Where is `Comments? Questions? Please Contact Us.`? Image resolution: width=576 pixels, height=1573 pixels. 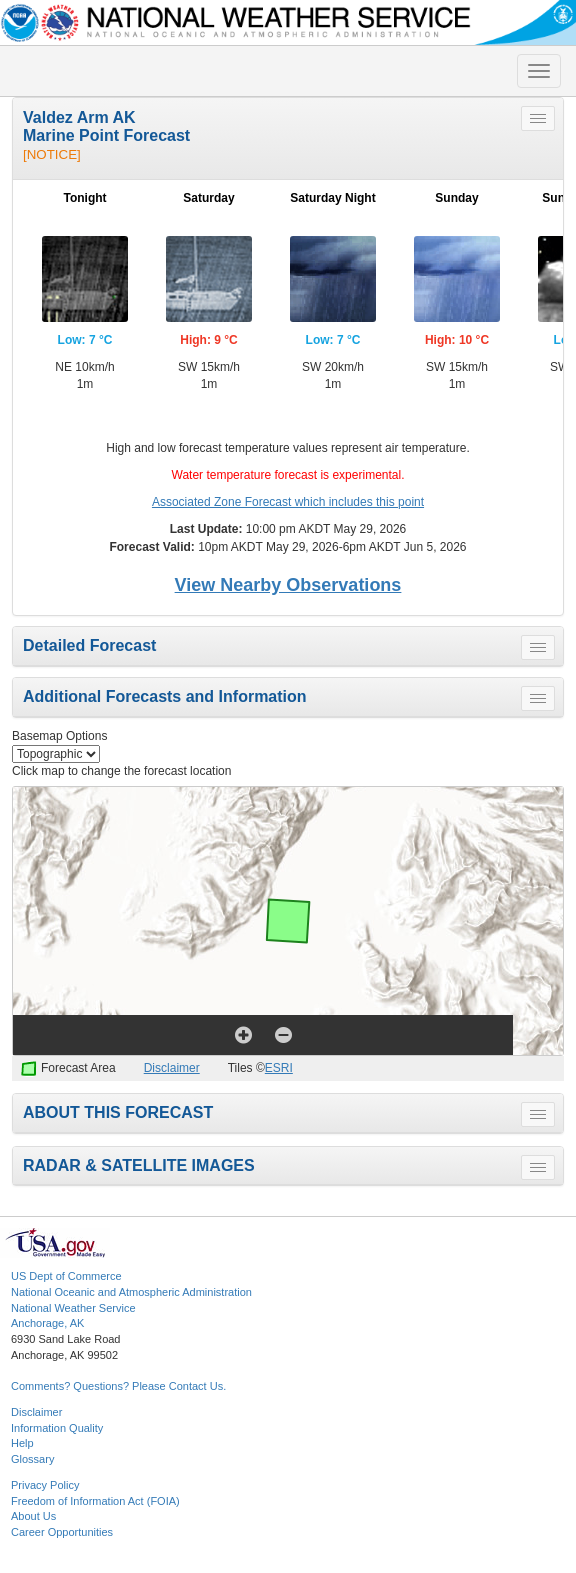 Comments? Questions? Please Contact Us. is located at coordinates (118, 1386).